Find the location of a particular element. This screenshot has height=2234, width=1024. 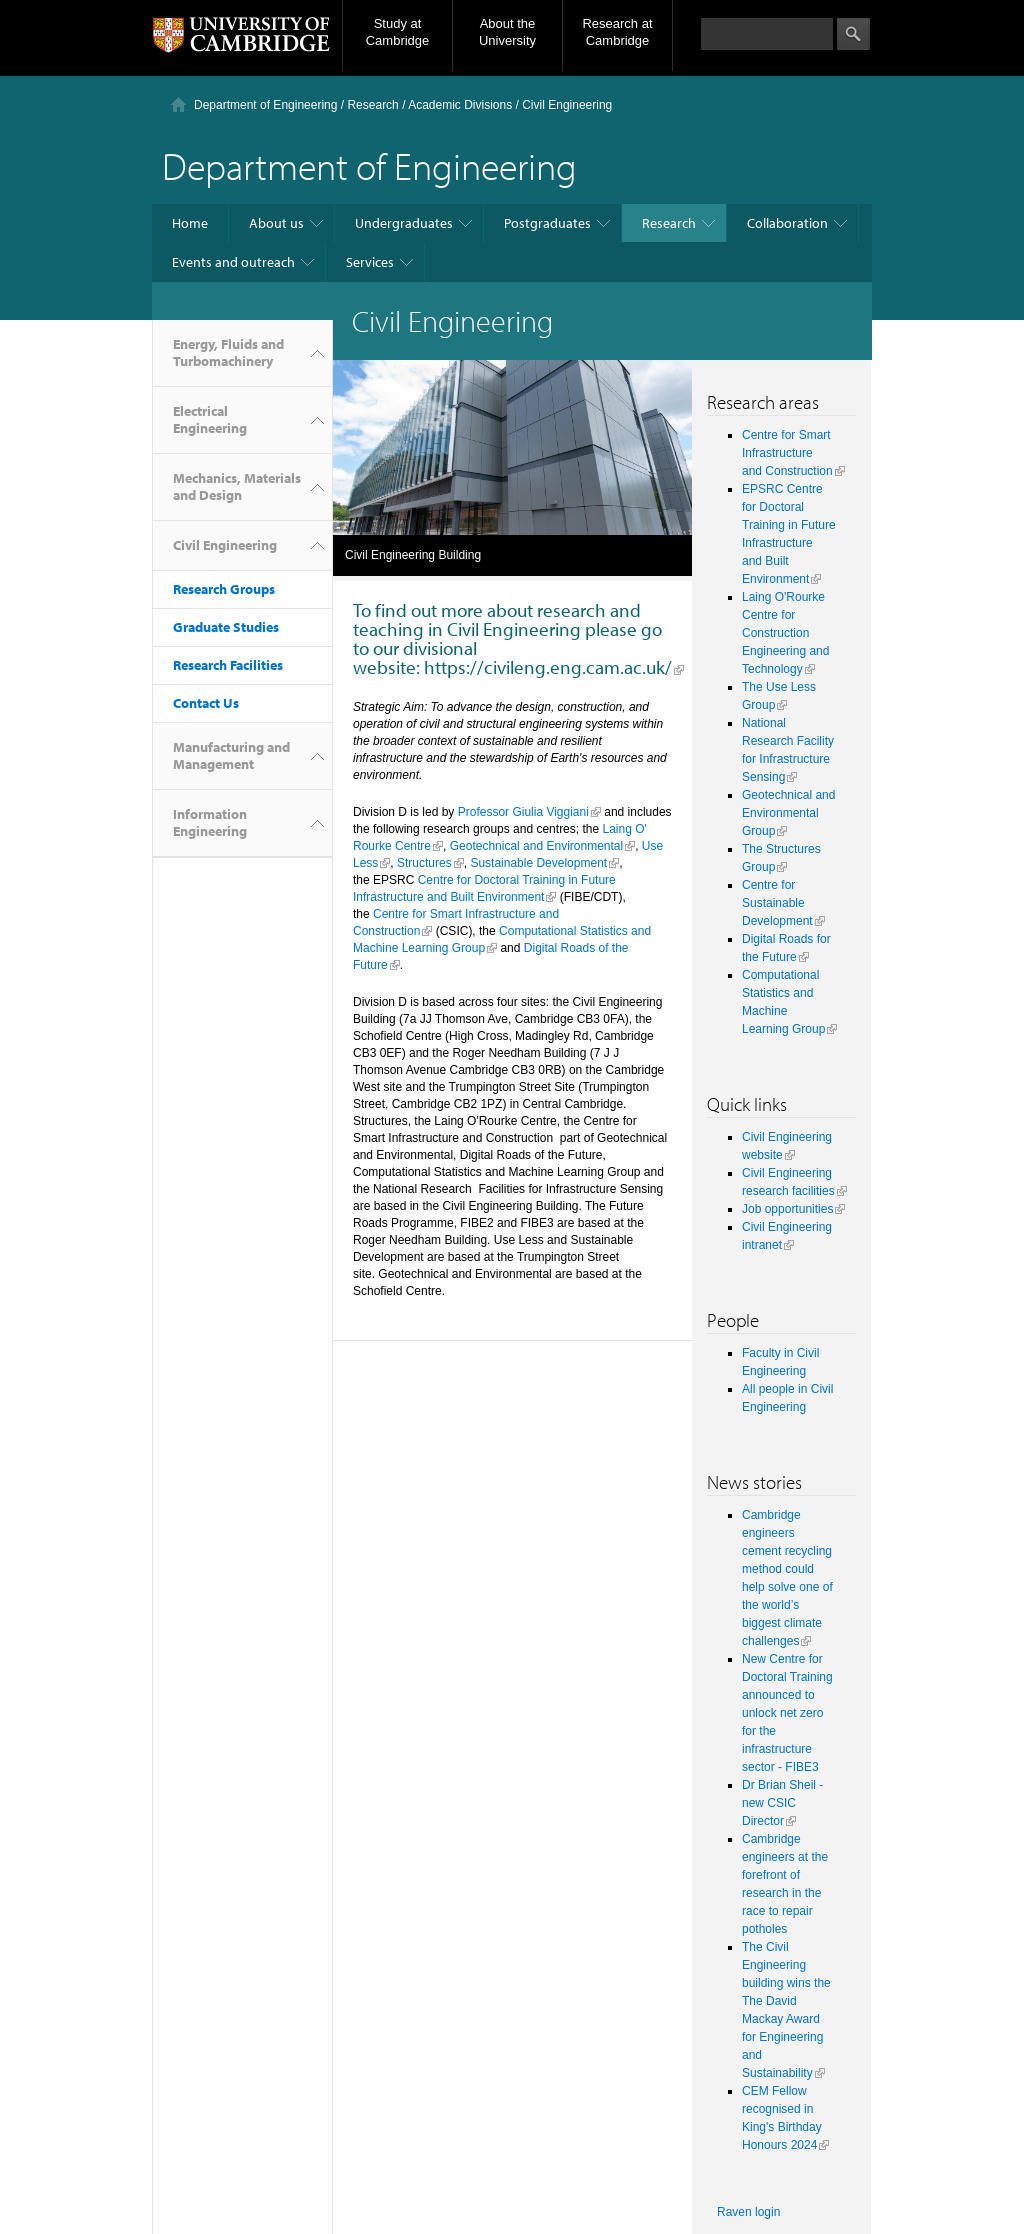

Job opportunities is located at coordinates (787, 1209).